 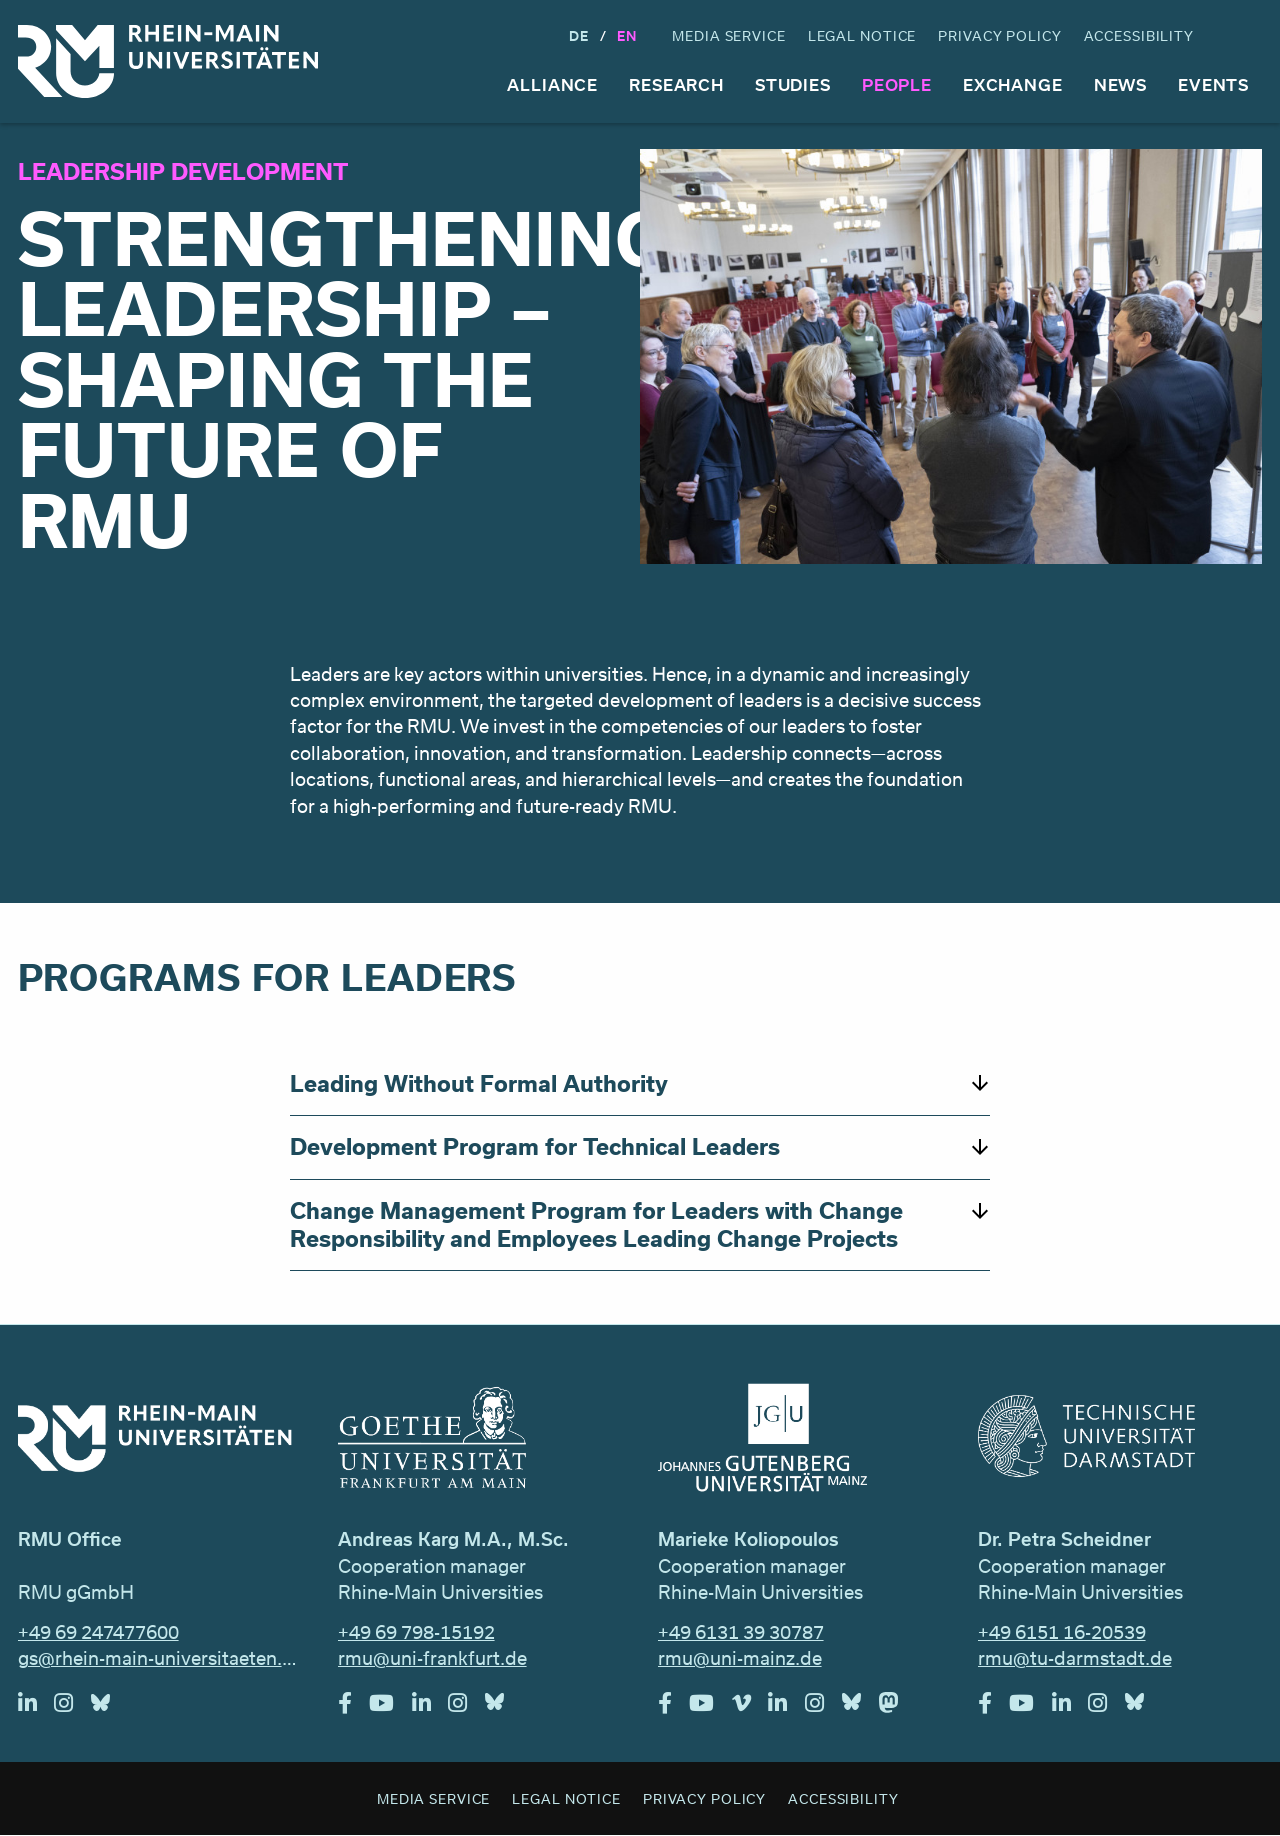 I want to click on +49 6131 39 30787, so click(x=741, y=1632).